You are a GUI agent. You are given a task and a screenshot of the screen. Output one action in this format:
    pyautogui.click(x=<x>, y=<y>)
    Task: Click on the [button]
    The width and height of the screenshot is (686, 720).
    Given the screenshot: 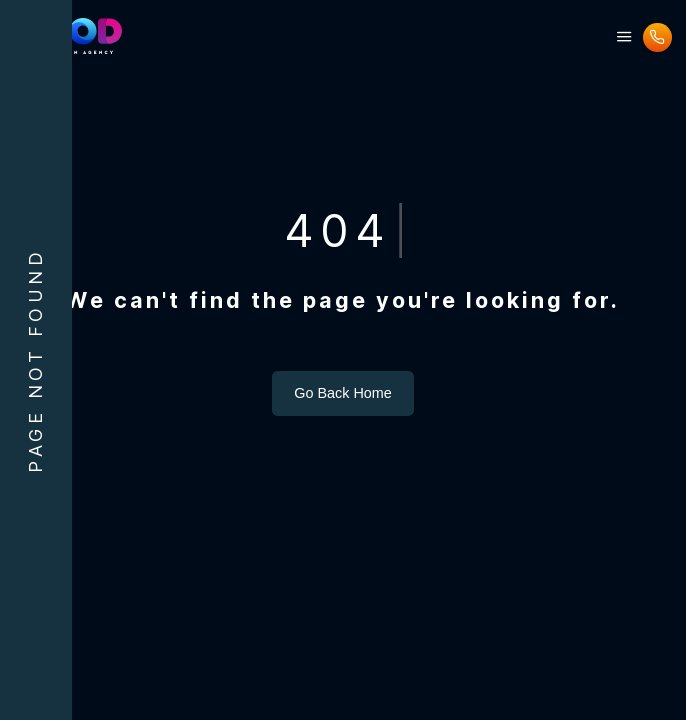 What is the action you would take?
    pyautogui.click(x=624, y=37)
    